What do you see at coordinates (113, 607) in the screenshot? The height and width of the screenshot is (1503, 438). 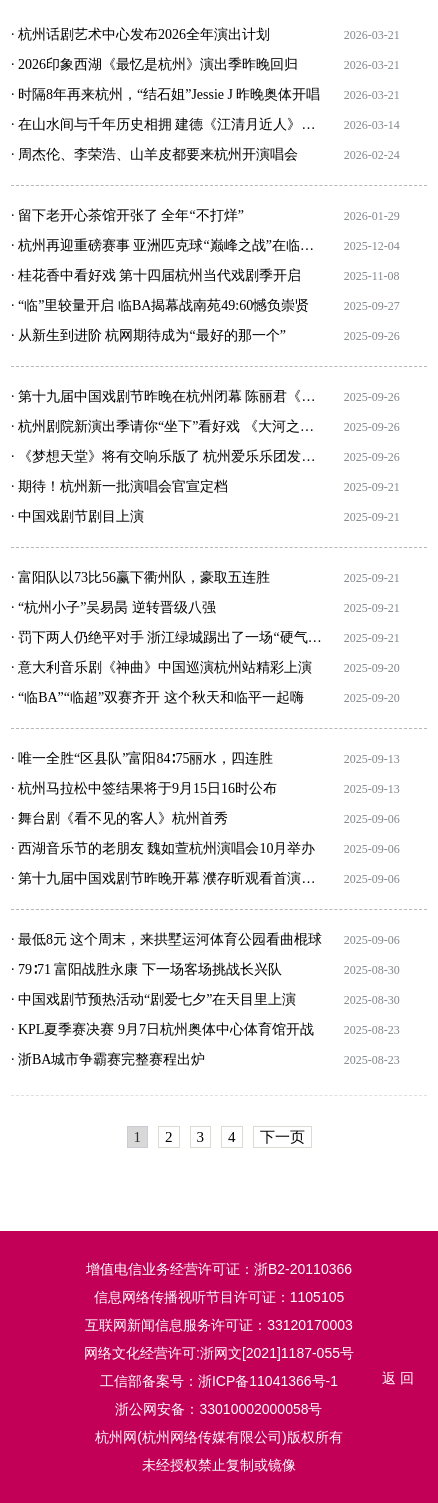 I see `· “杭州小子”吴易昺 逆转晋级八强` at bounding box center [113, 607].